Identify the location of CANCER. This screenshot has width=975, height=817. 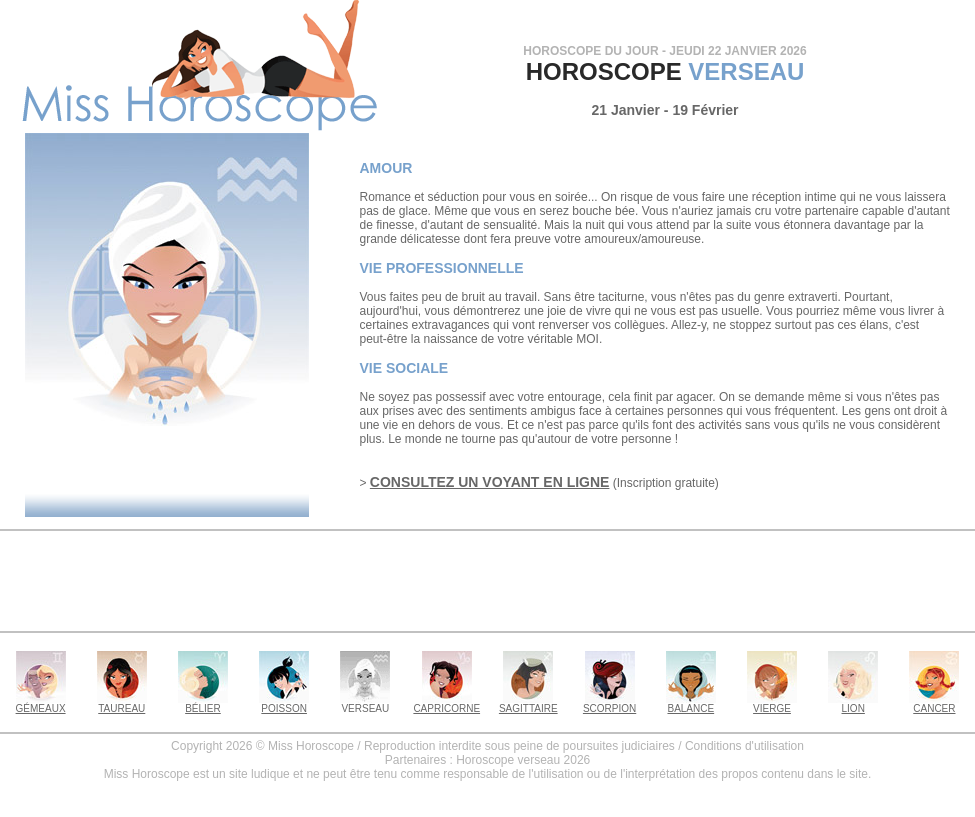
(934, 704).